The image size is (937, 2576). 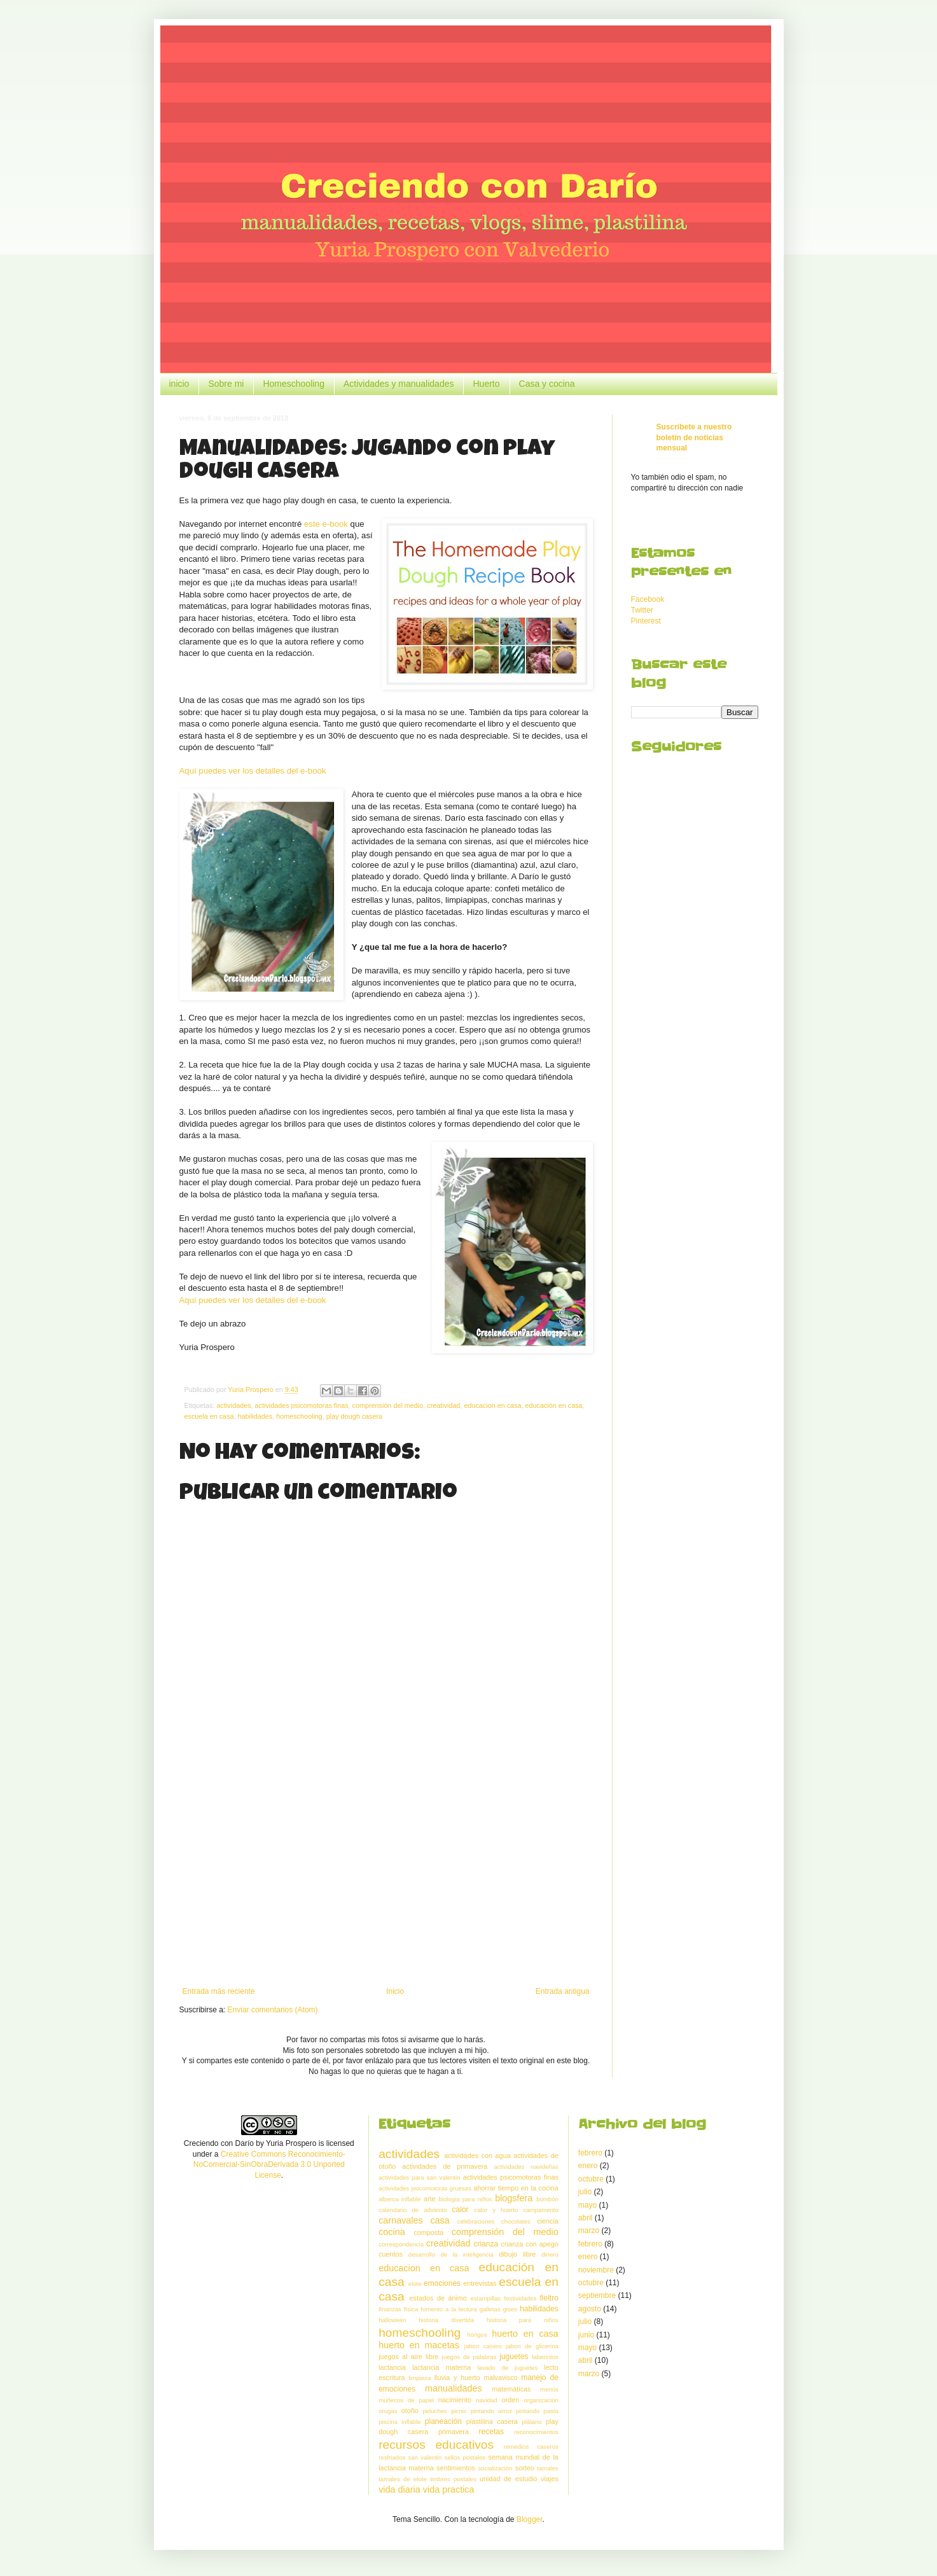 What do you see at coordinates (590, 2152) in the screenshot?
I see `febrero` at bounding box center [590, 2152].